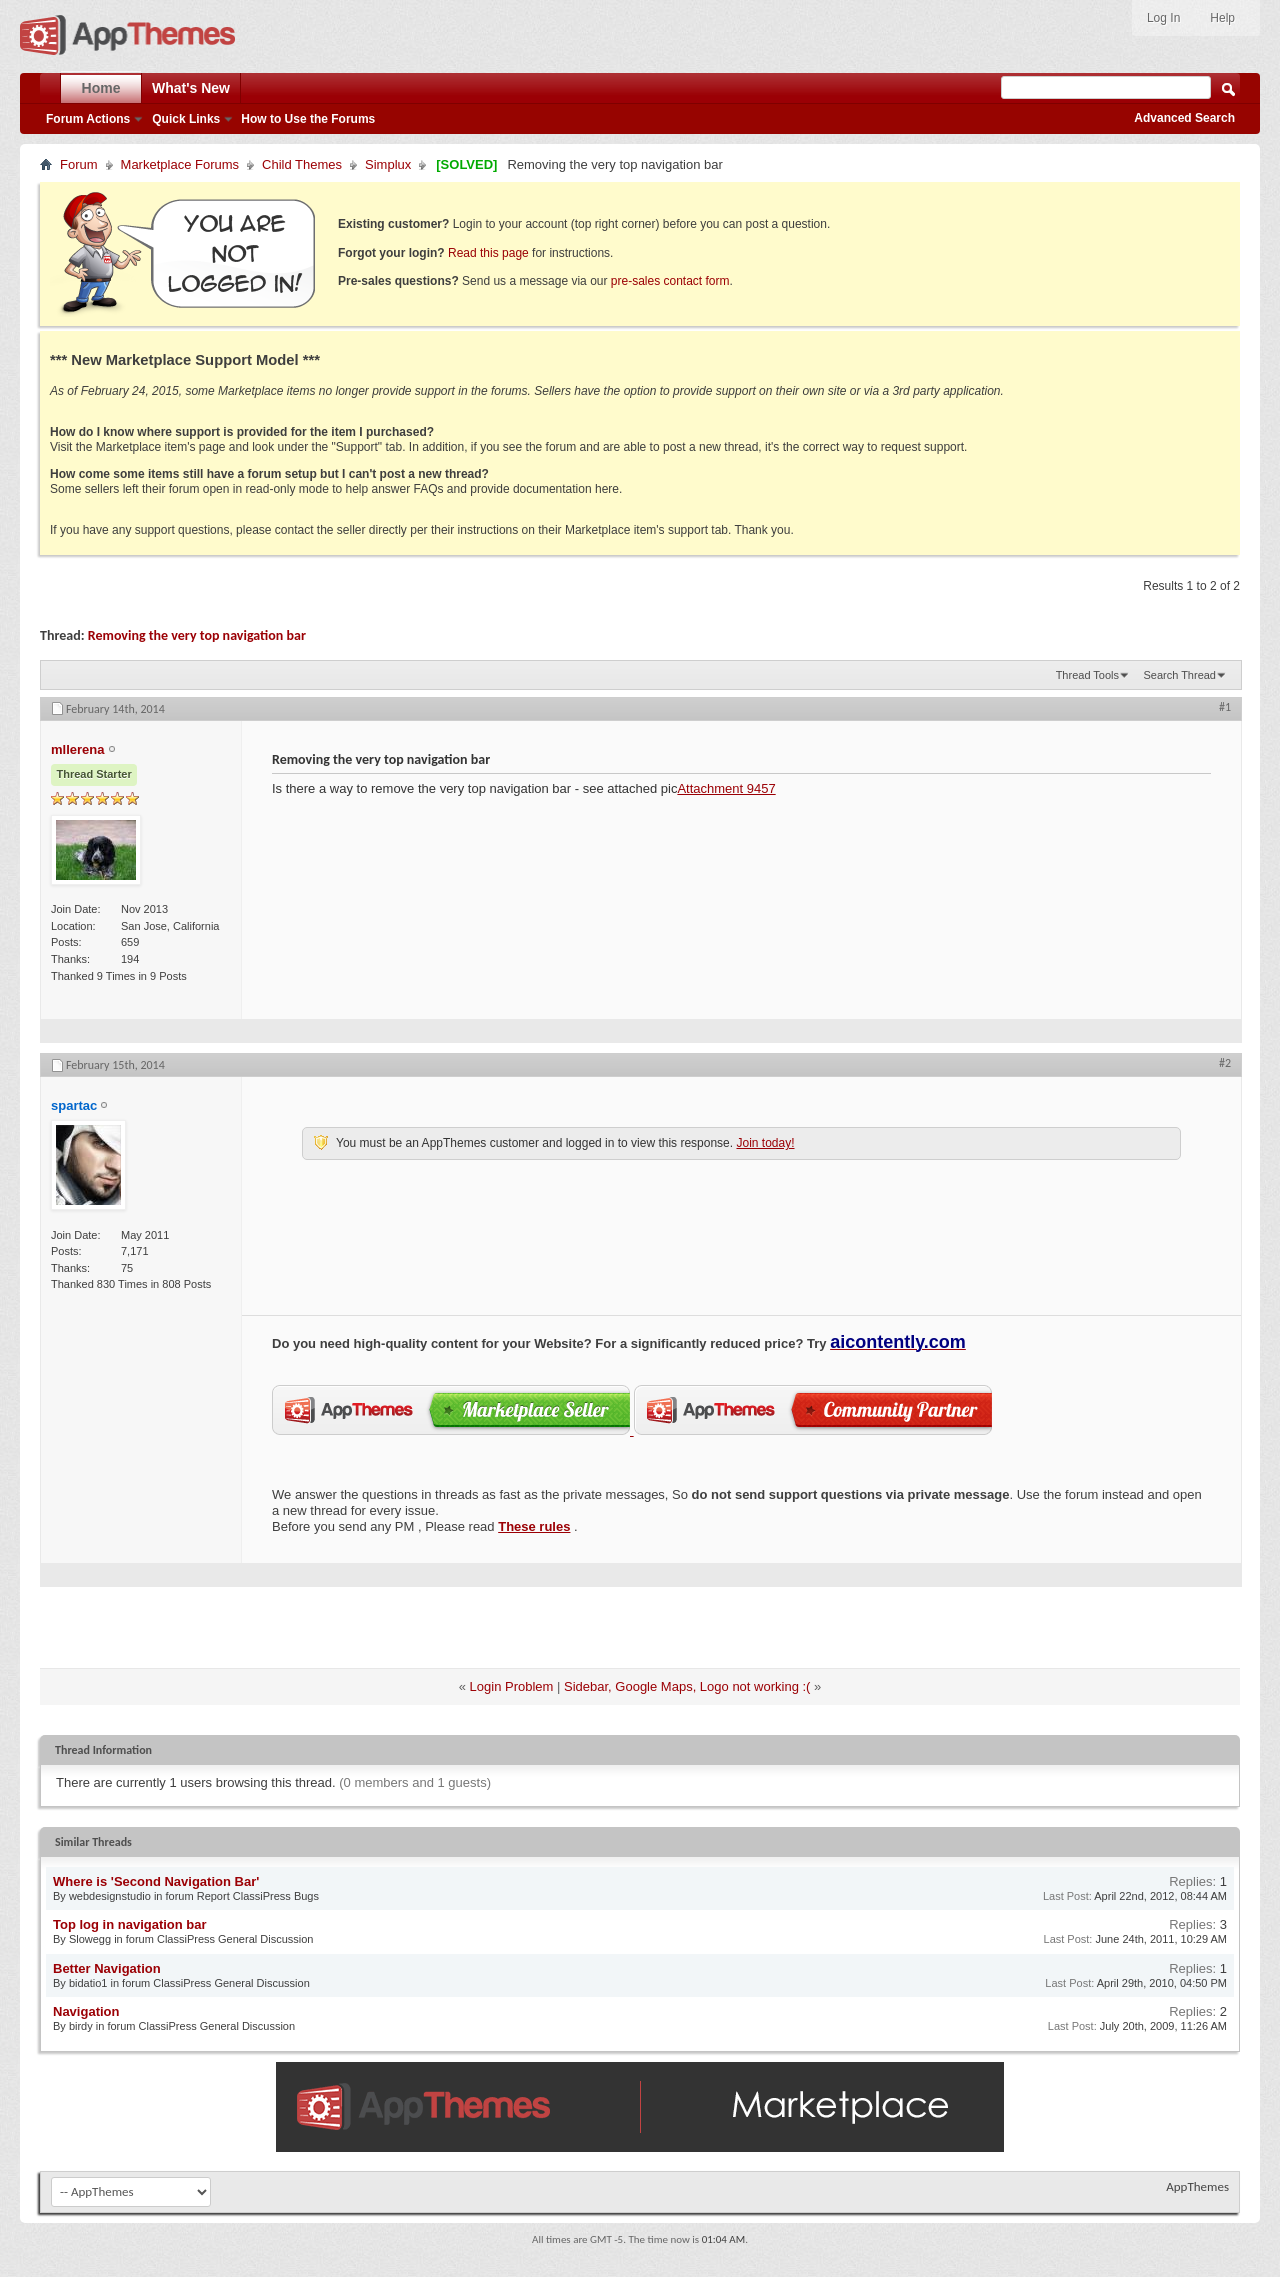  Describe the element at coordinates (534, 1526) in the screenshot. I see `These rules` at that location.